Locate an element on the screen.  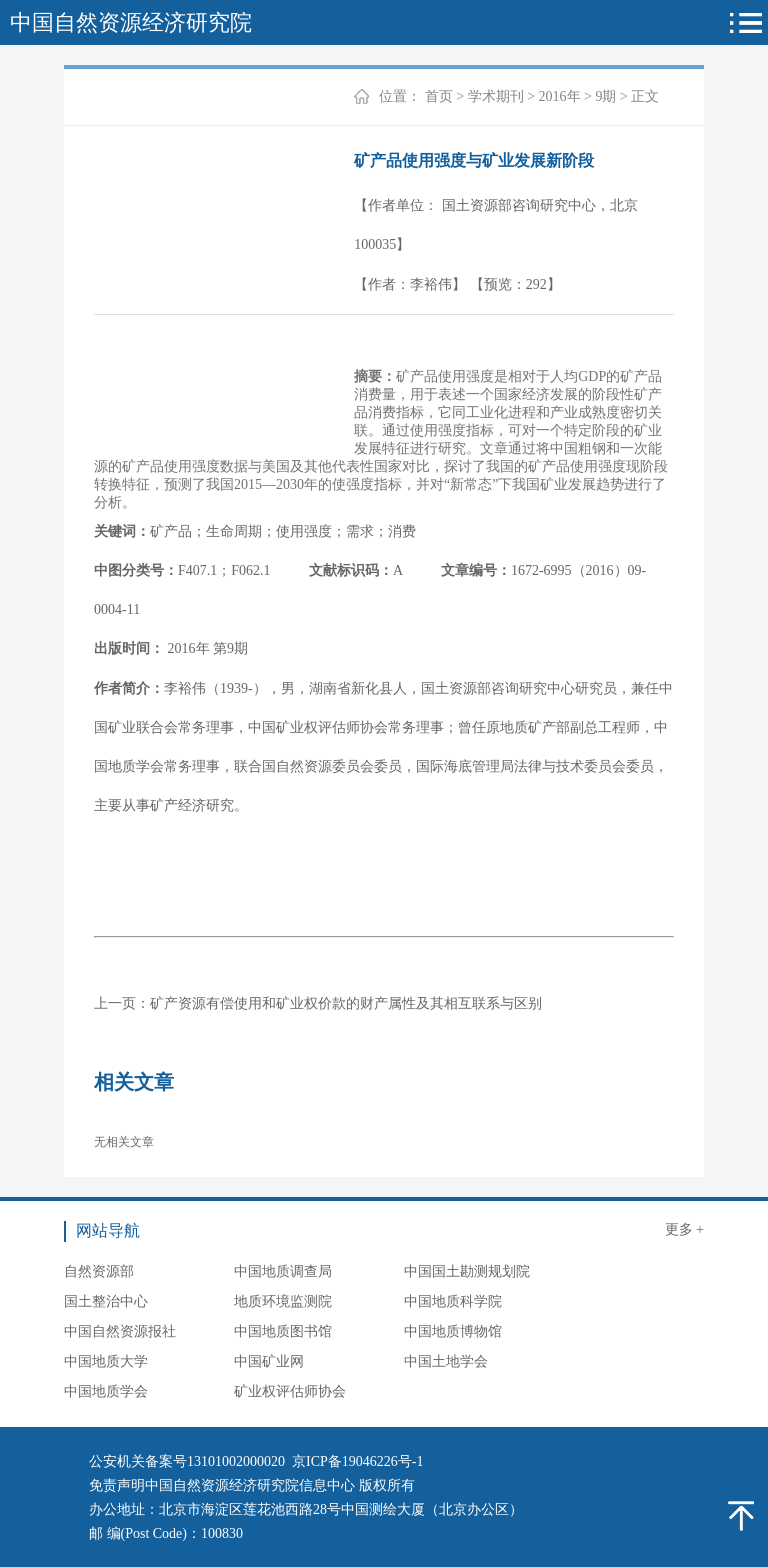
中国地质调查局 is located at coordinates (283, 1271).